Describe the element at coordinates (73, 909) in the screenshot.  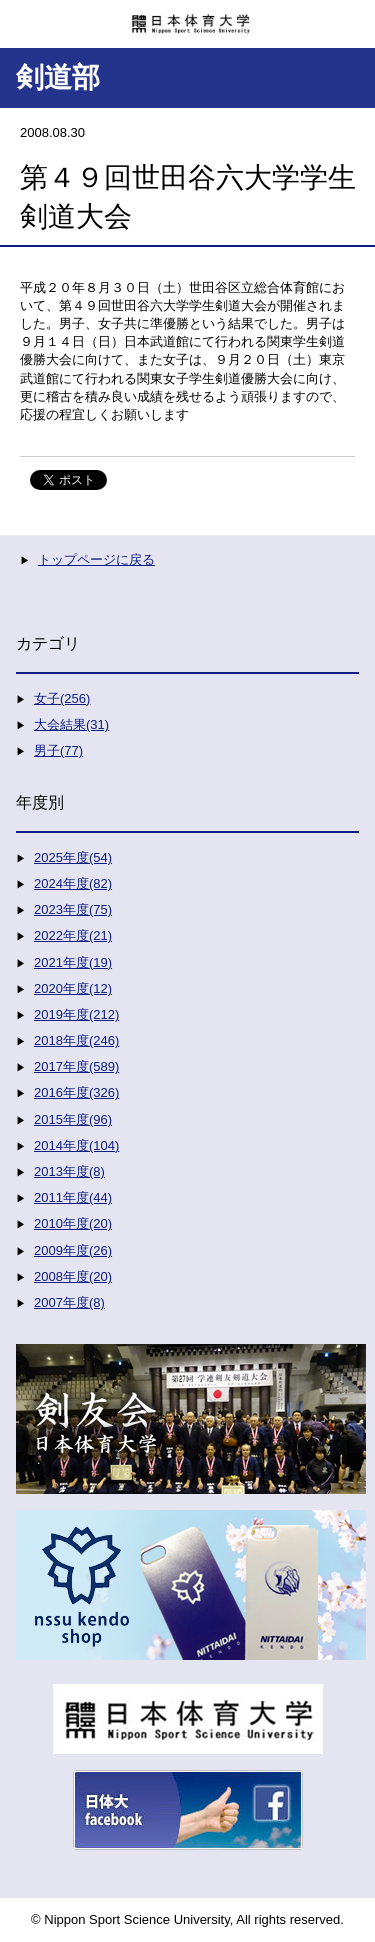
I see `2023年度(75)` at that location.